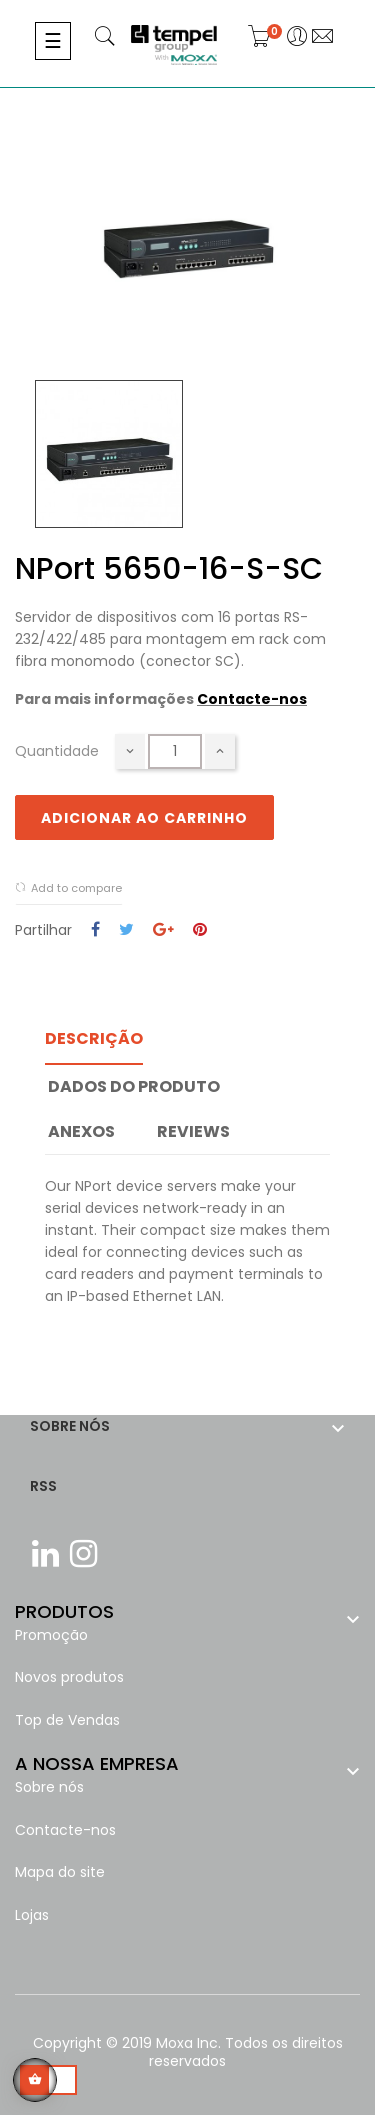 The image size is (375, 2115). I want to click on Dados do produto [tab], so click(134, 1086).